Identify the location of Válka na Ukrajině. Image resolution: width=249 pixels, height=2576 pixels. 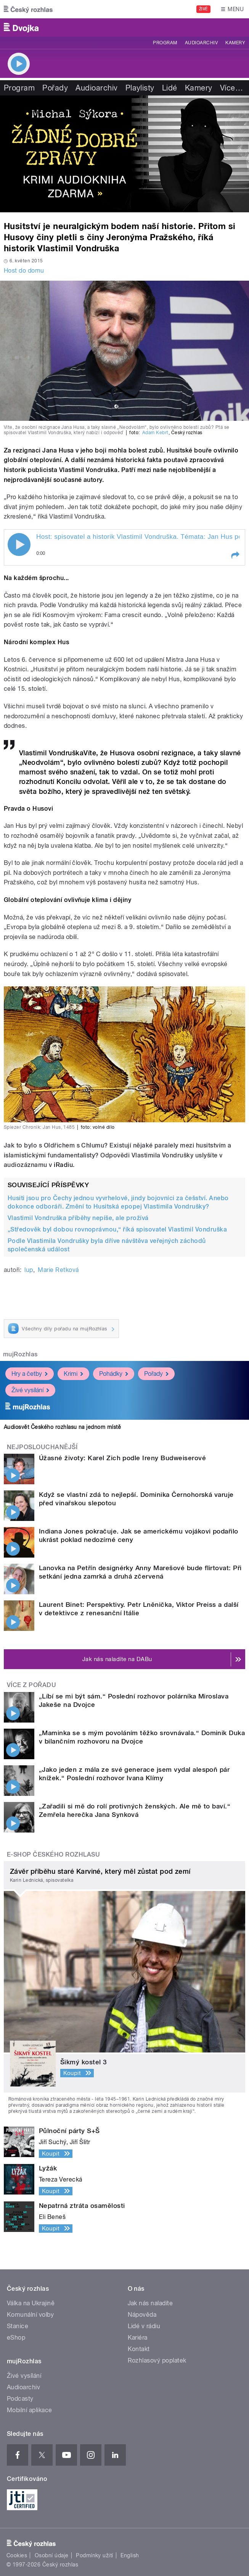
(31, 2303).